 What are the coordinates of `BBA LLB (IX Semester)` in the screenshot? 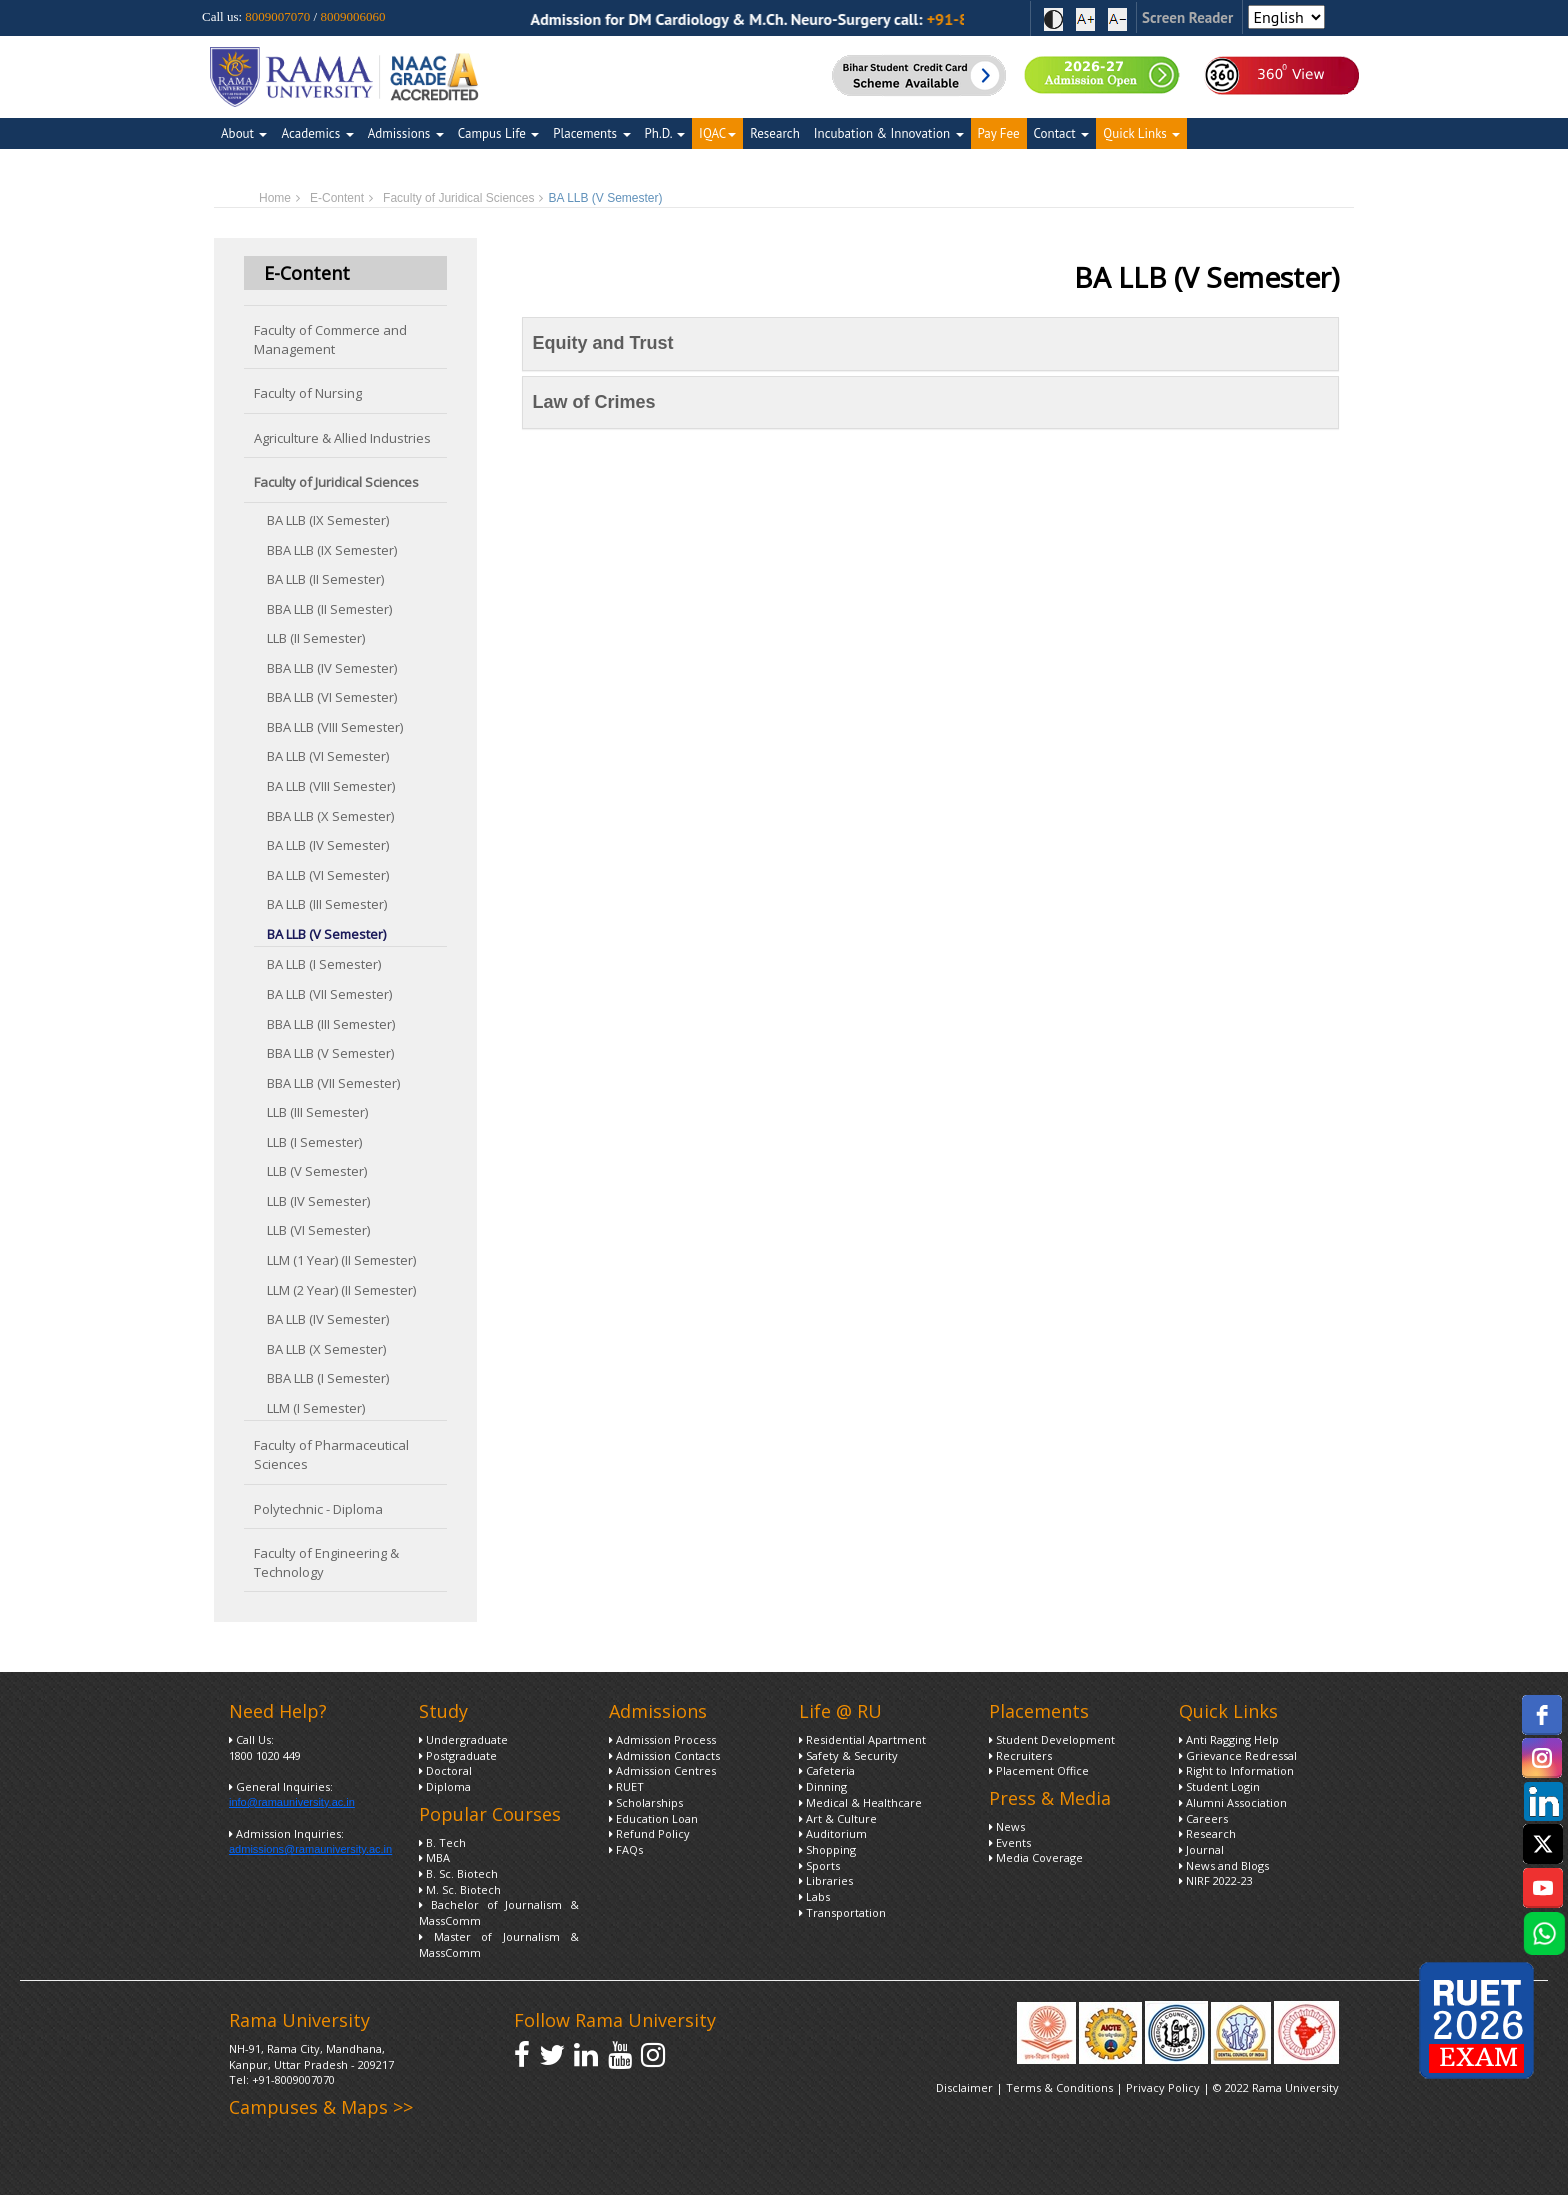 It's located at (332, 550).